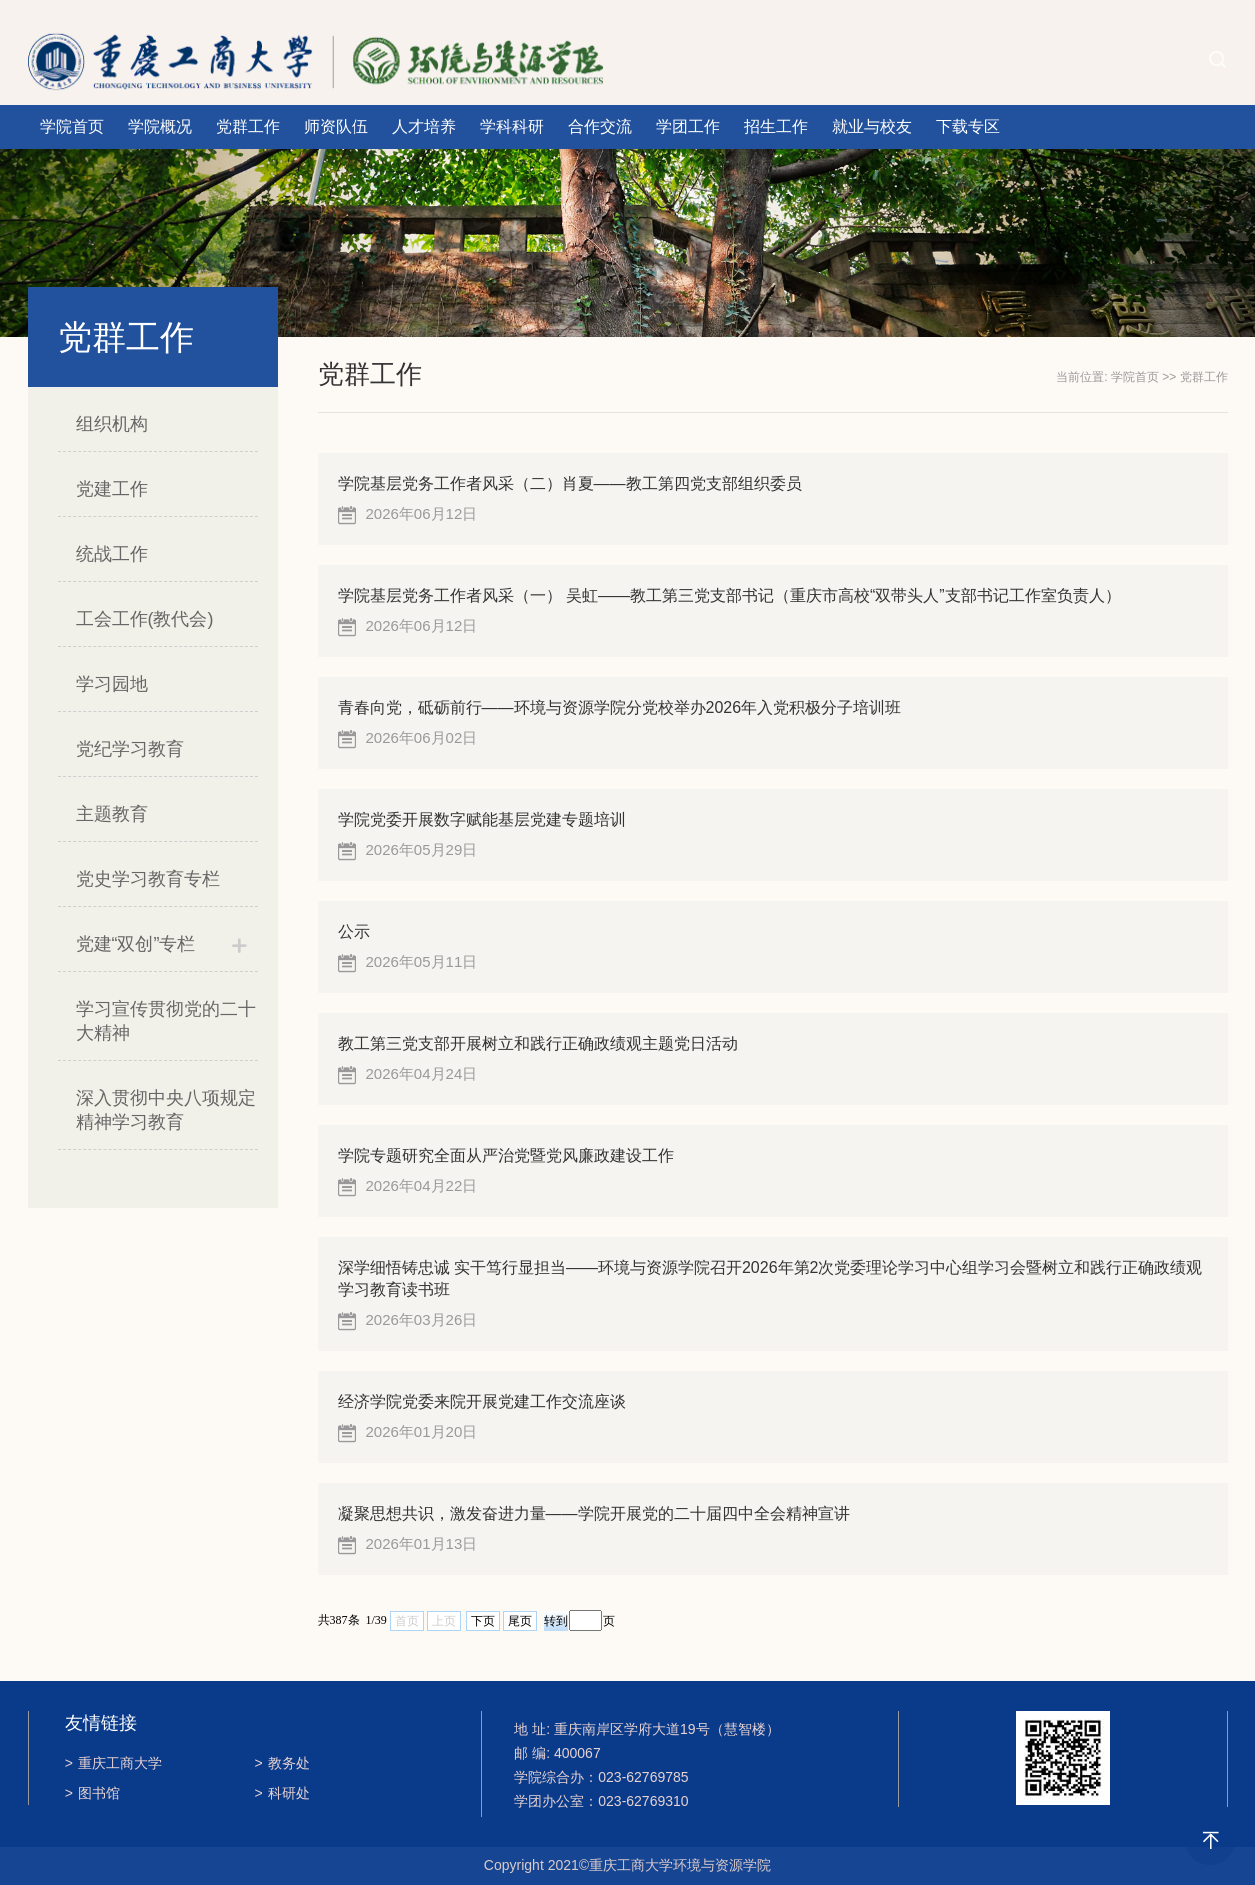 The width and height of the screenshot is (1255, 1885). Describe the element at coordinates (166, 1021) in the screenshot. I see `学习宣传贯彻党的二十大精神` at that location.